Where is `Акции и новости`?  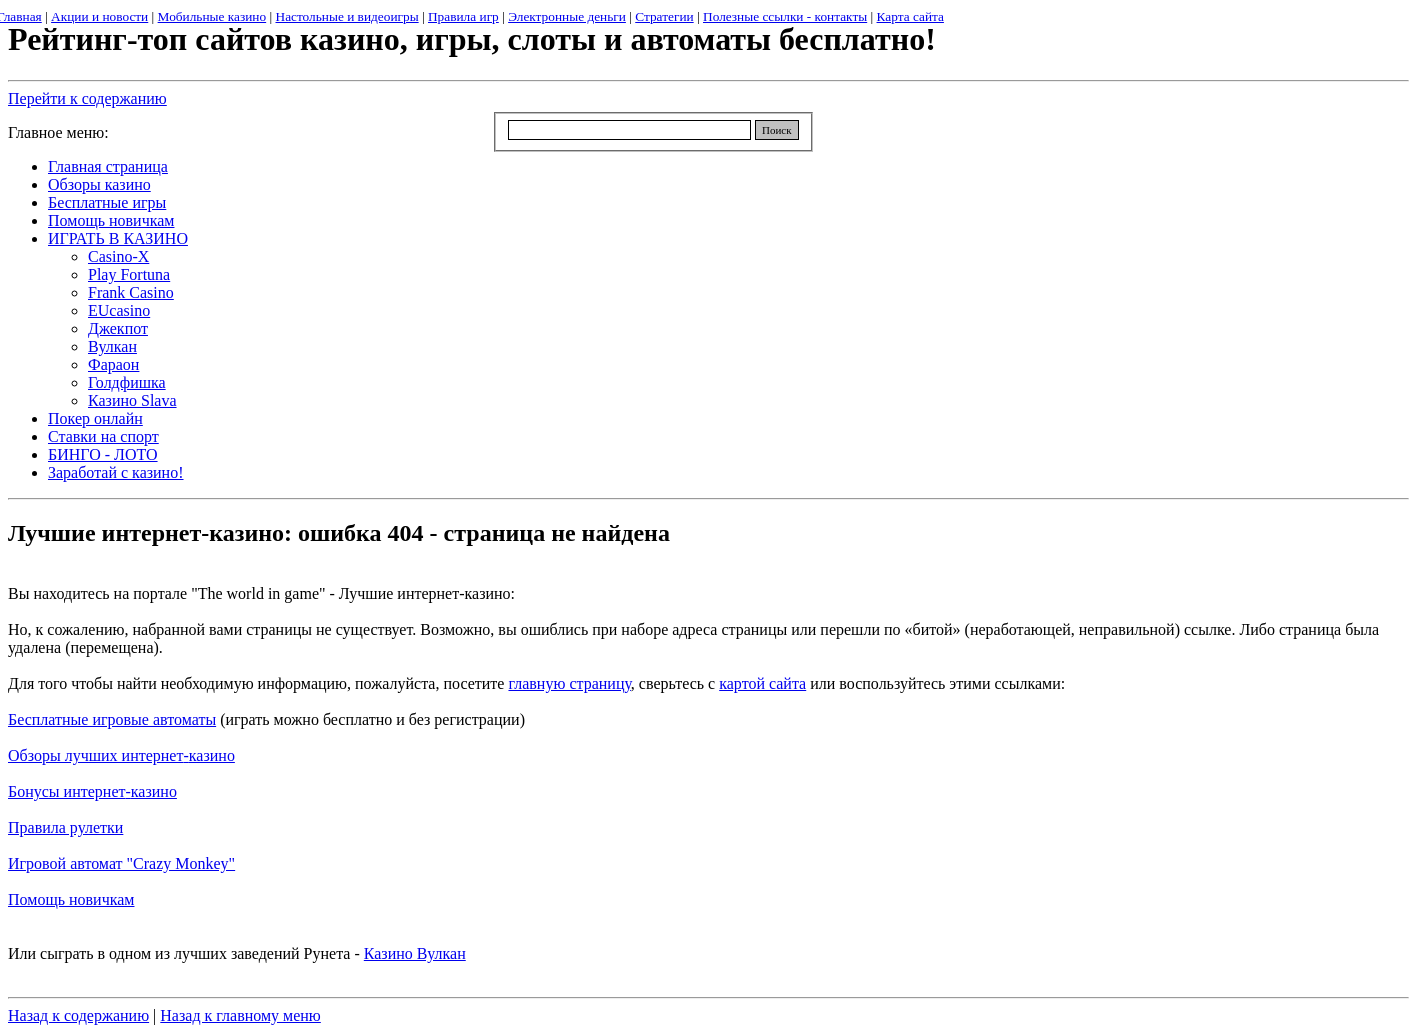
Акции и новости is located at coordinates (99, 16).